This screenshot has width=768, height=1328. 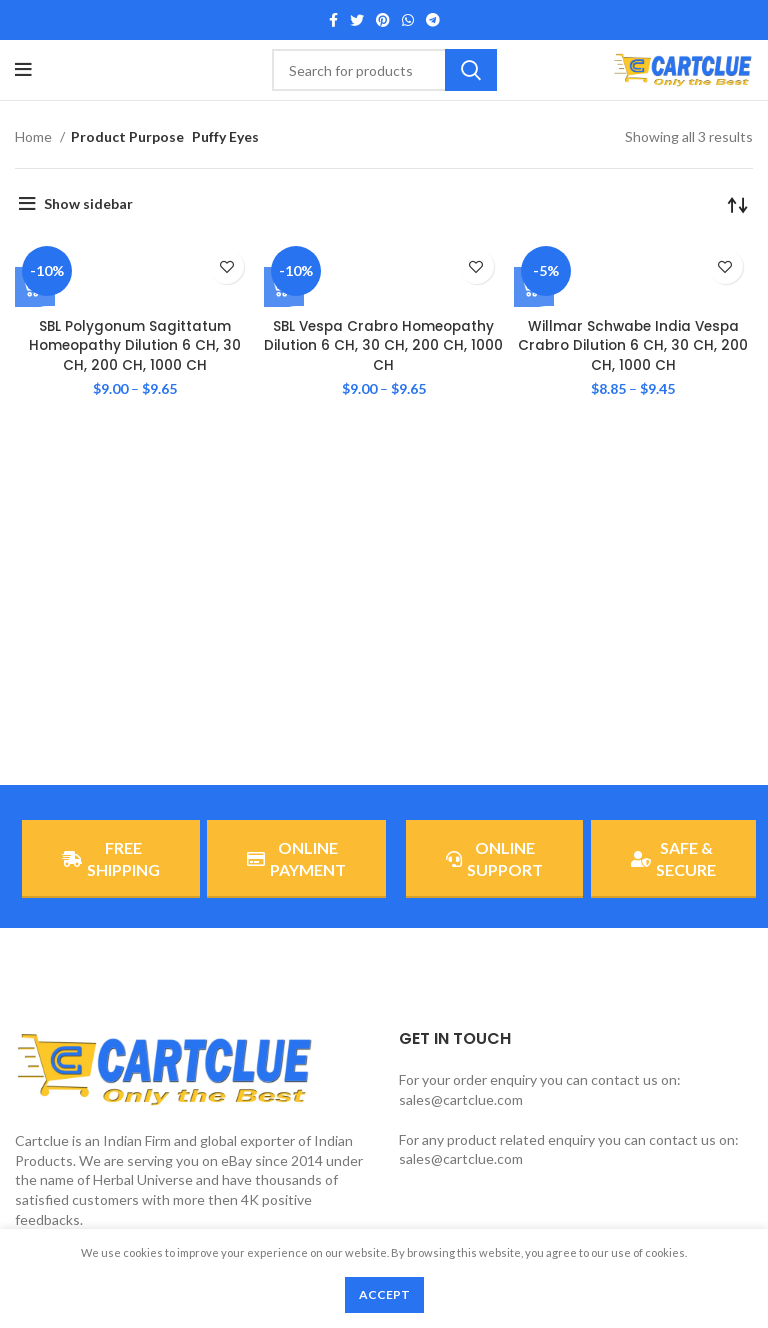 I want to click on [Telegram social link], so click(x=433, y=20).